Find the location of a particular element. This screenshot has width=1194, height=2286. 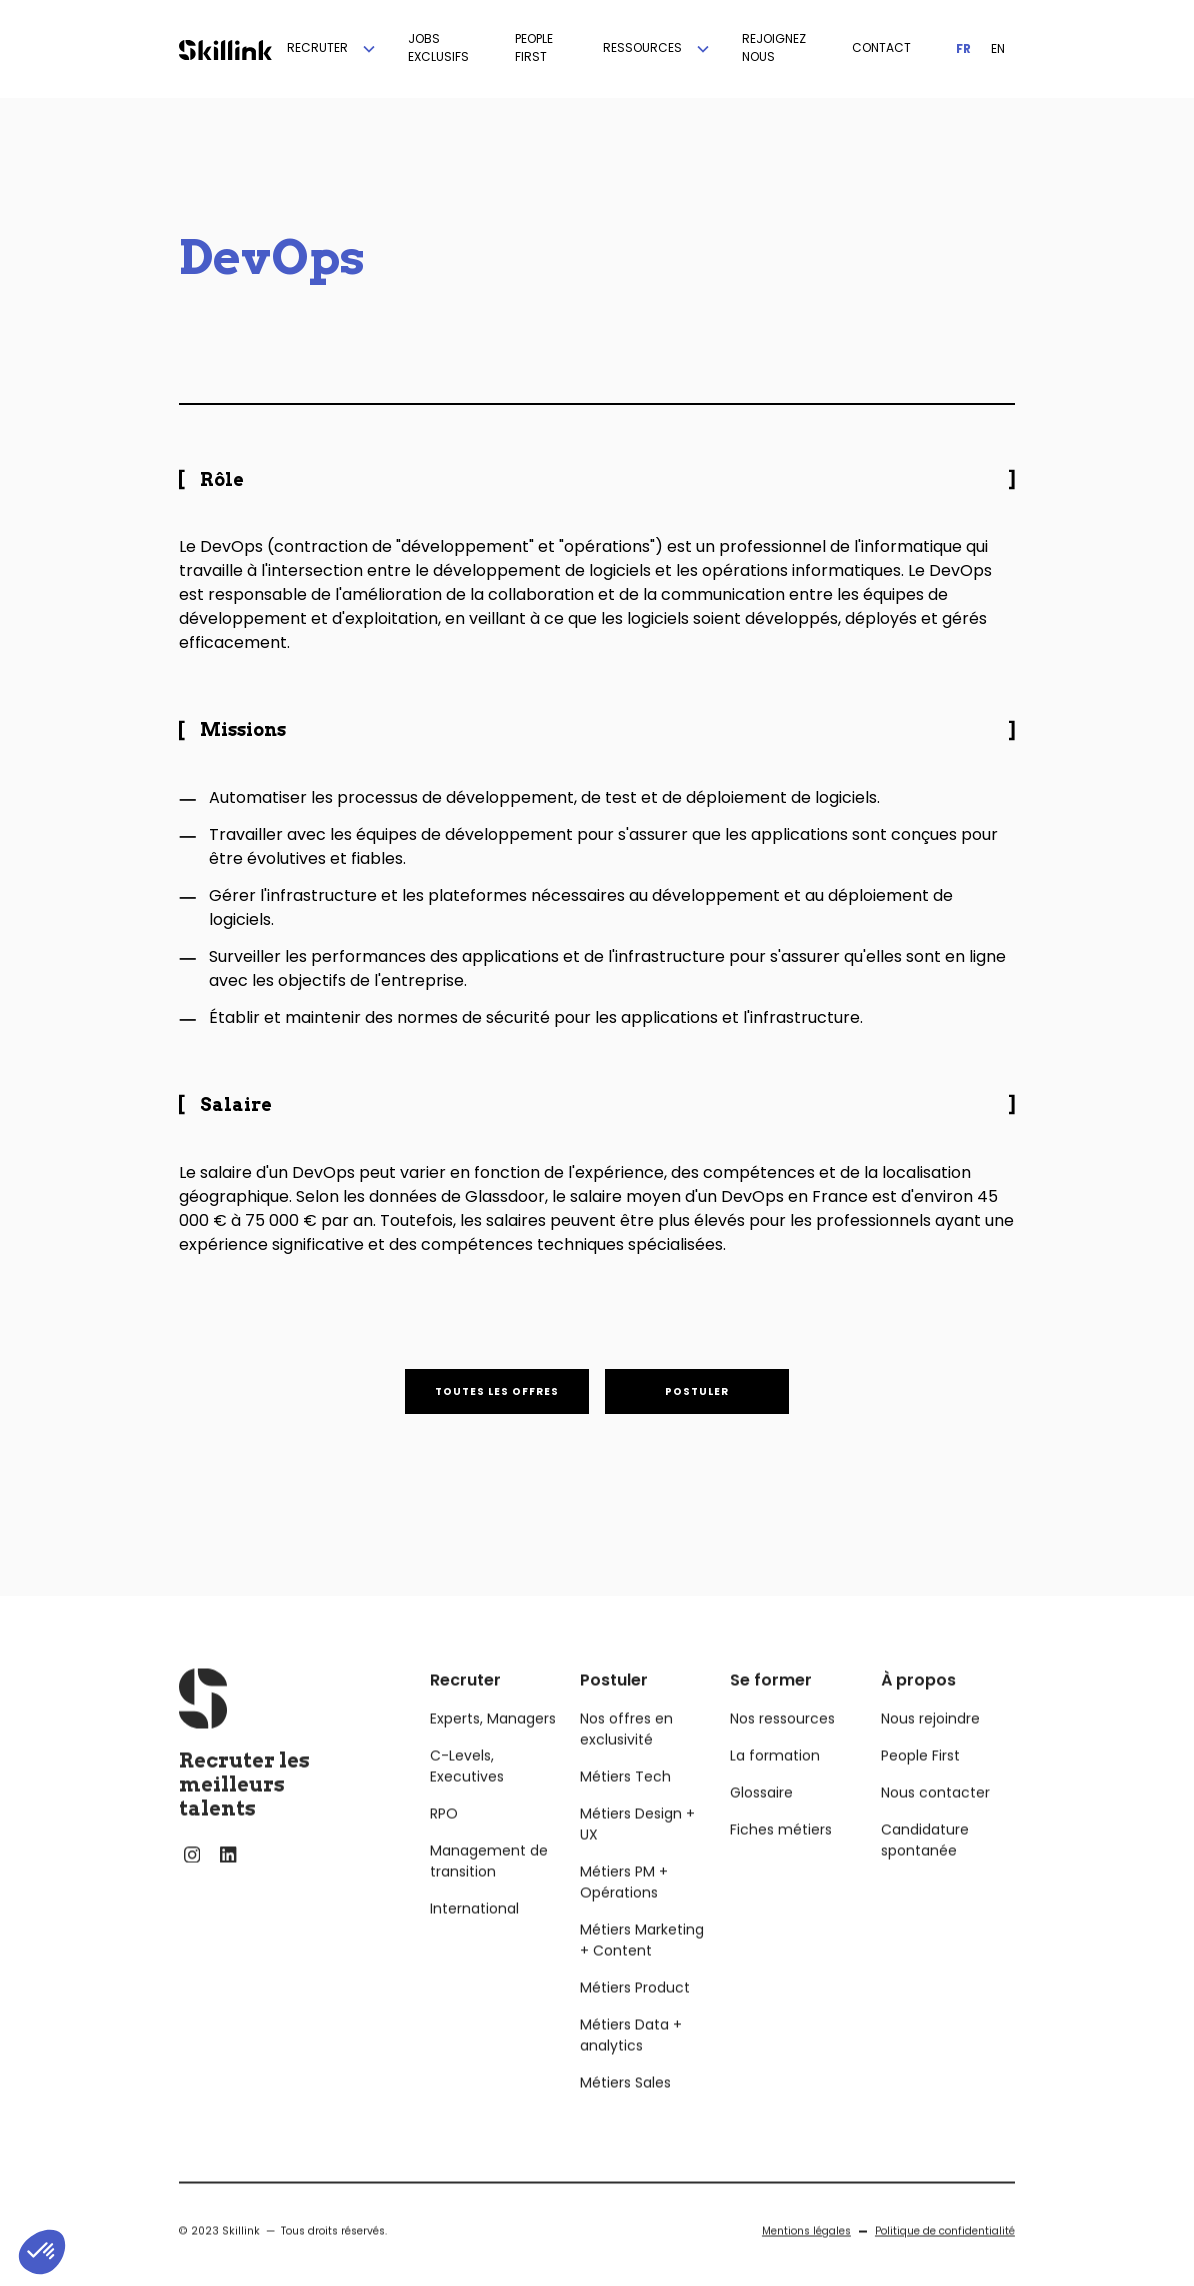

EN is located at coordinates (998, 48).